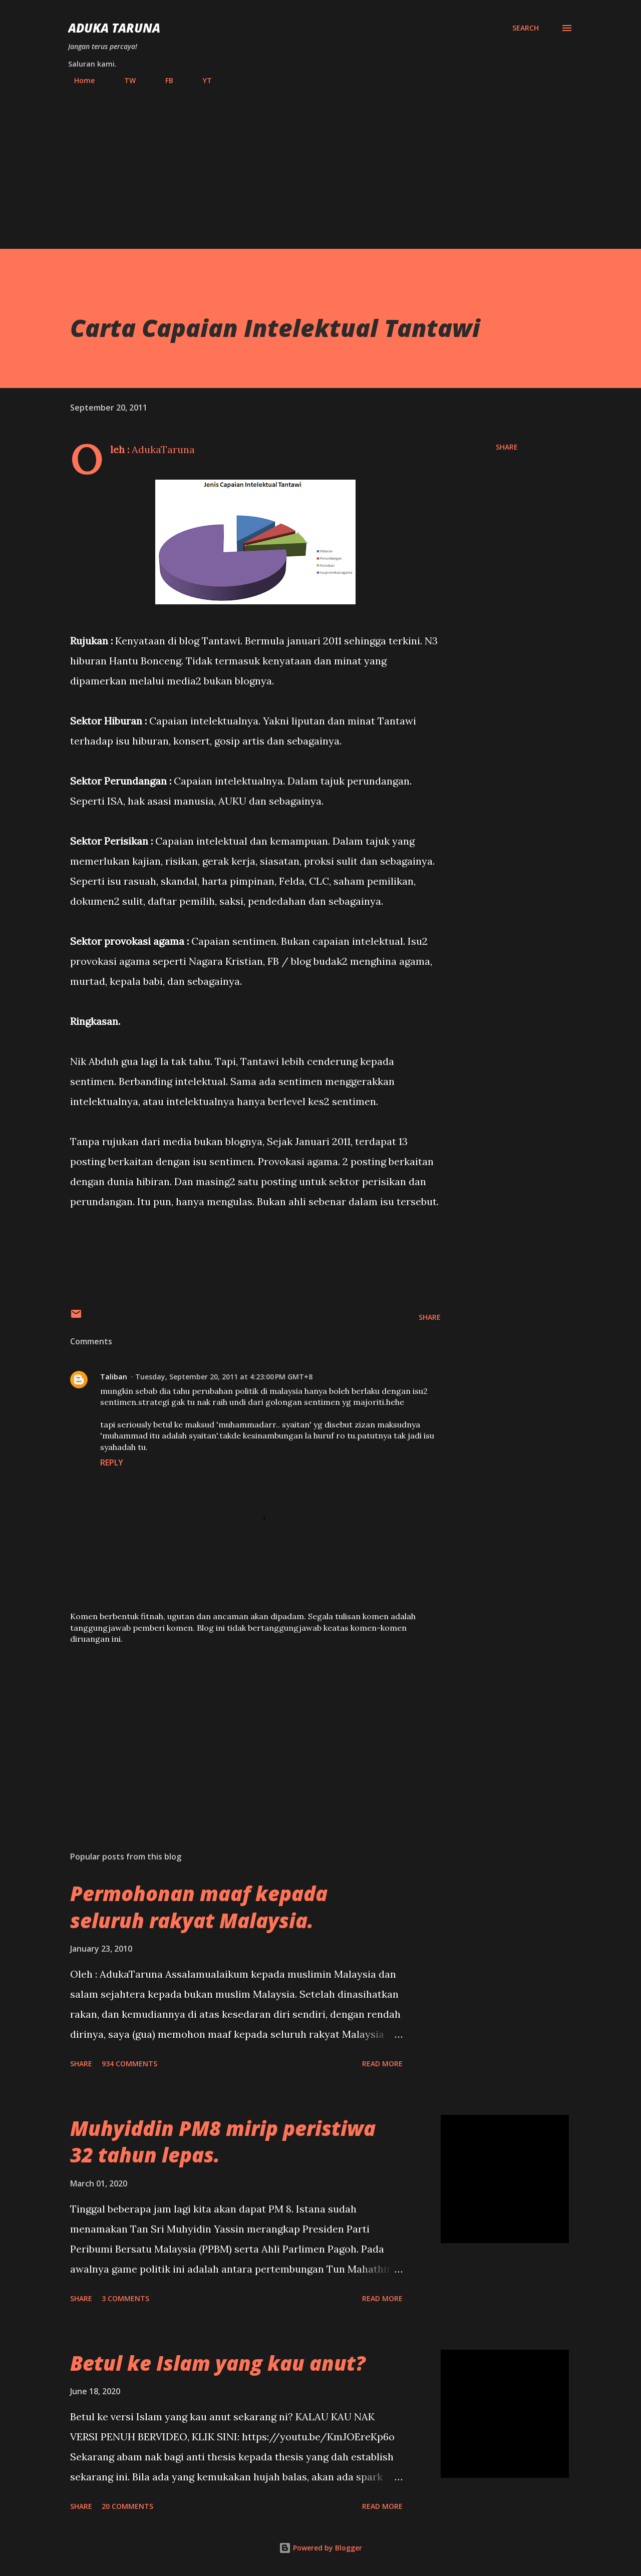  I want to click on TW, so click(124, 80).